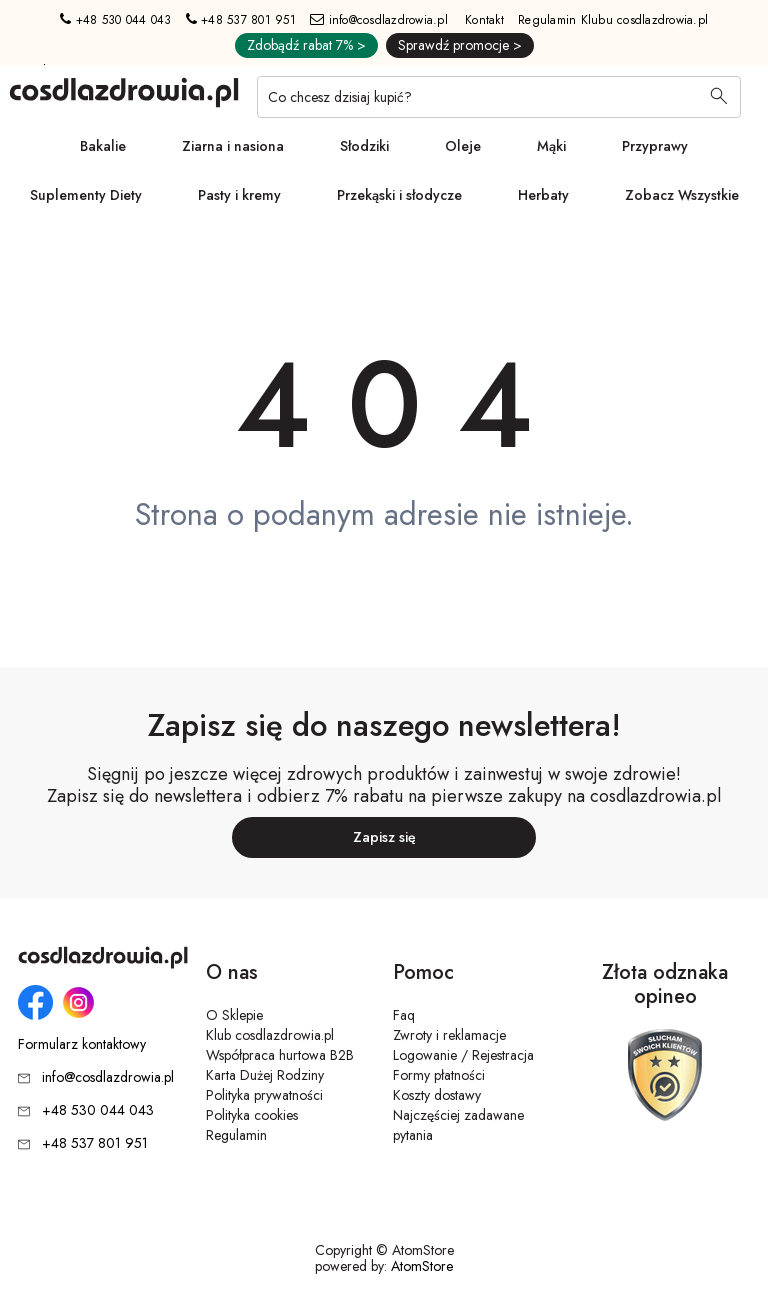 The width and height of the screenshot is (768, 1315). I want to click on +48 537 801 951 [Numer telefonu: + 4 8 5 3 7 8 0 1 9 5 1], so click(241, 20).